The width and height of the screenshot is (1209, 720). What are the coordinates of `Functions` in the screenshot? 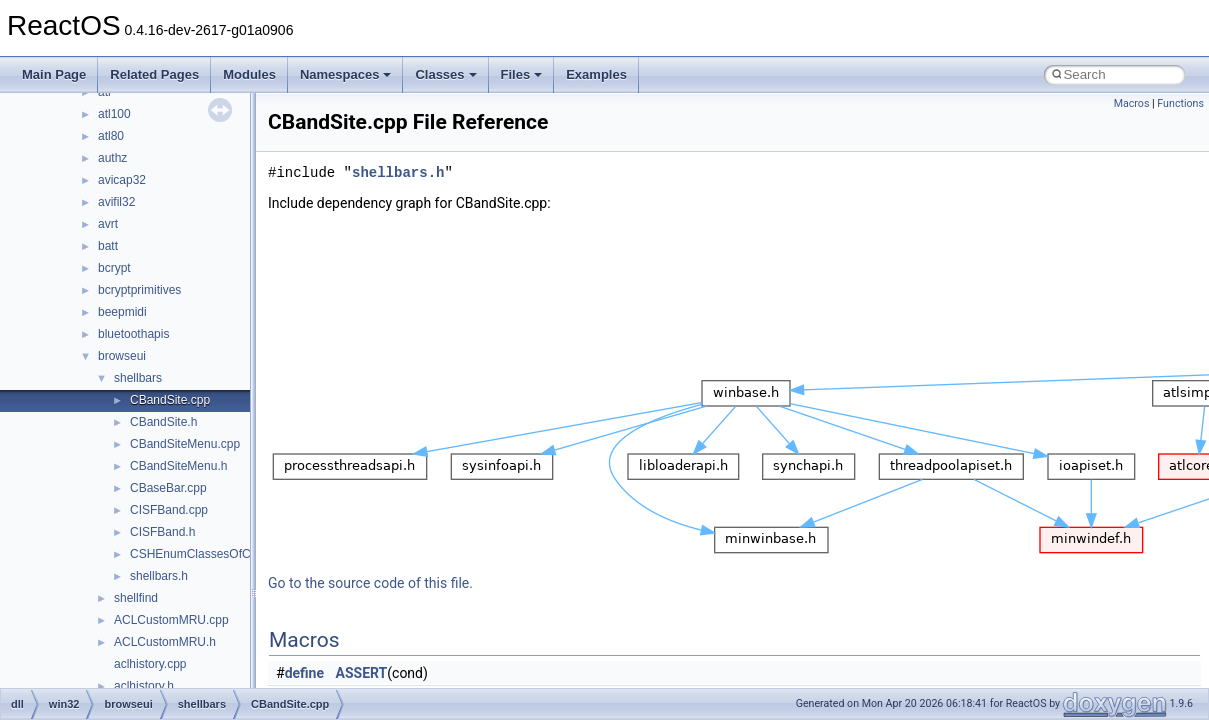 It's located at (1180, 103).